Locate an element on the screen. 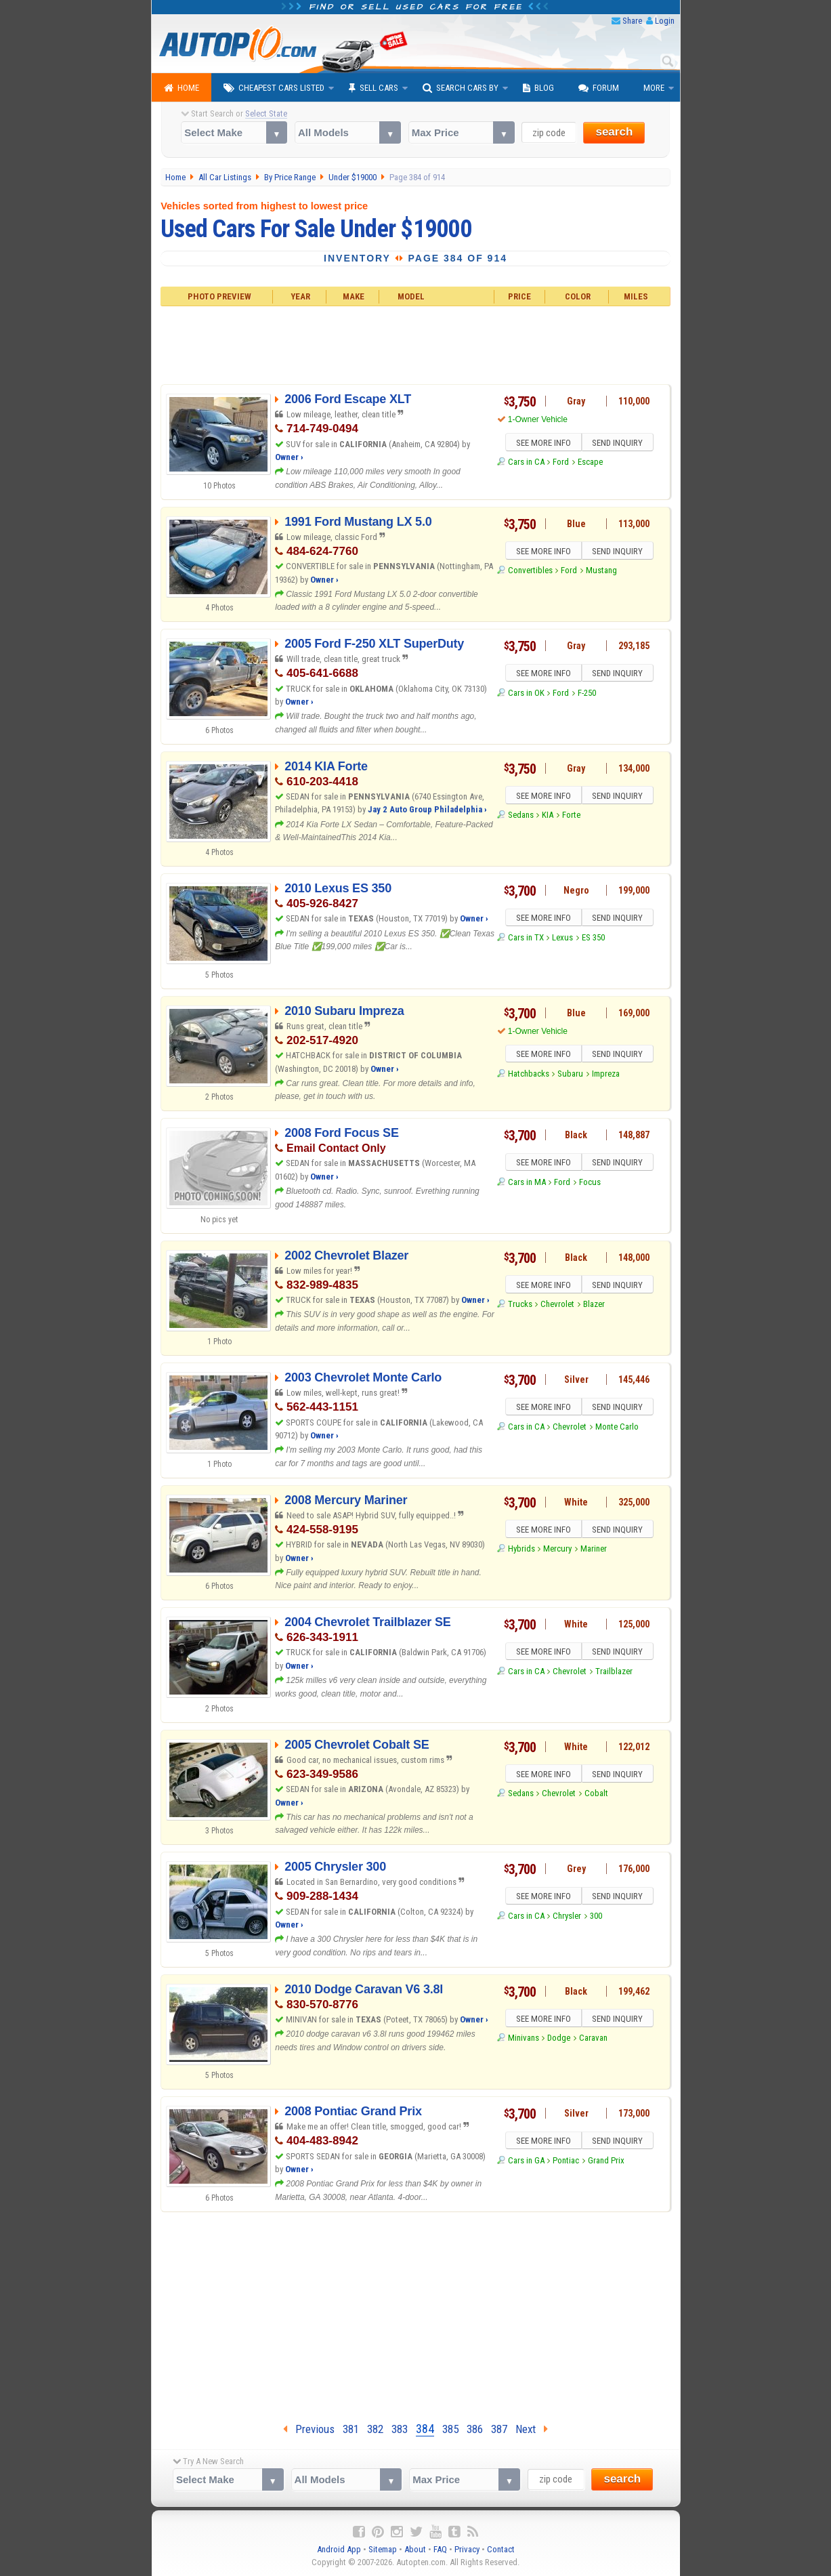 The image size is (831, 2576). Contact is located at coordinates (501, 2549).